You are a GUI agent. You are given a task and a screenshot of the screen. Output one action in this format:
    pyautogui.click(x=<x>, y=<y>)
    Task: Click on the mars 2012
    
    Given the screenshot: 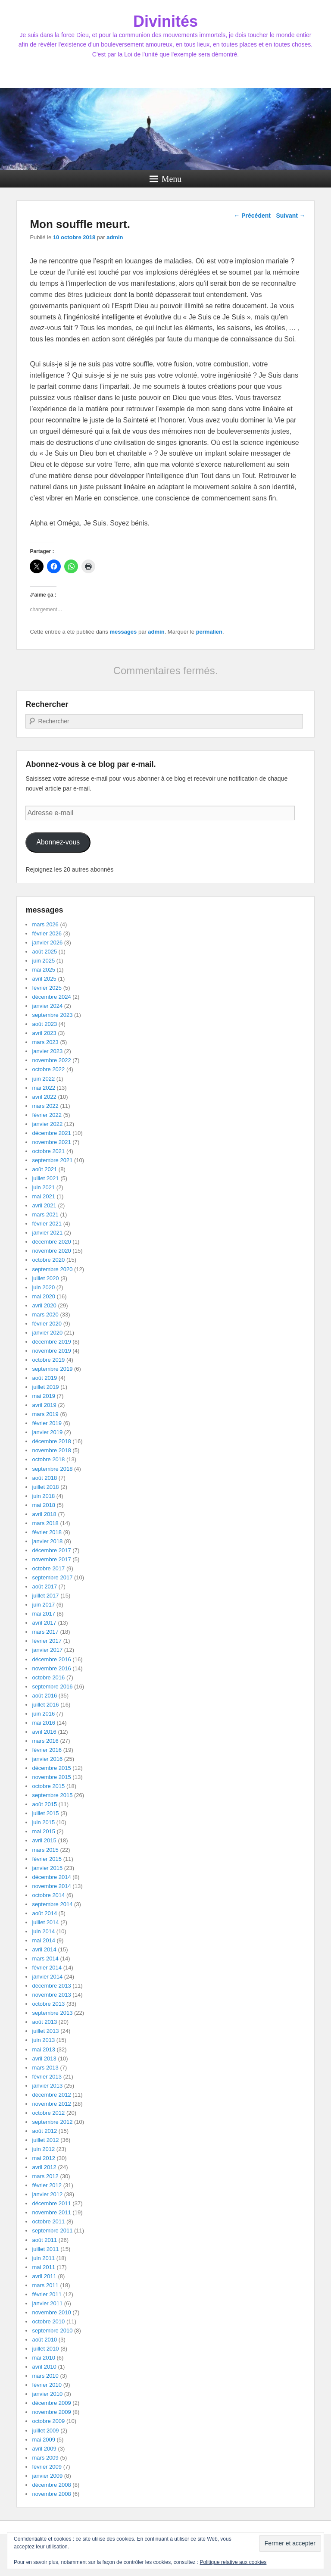 What is the action you would take?
    pyautogui.click(x=45, y=2176)
    